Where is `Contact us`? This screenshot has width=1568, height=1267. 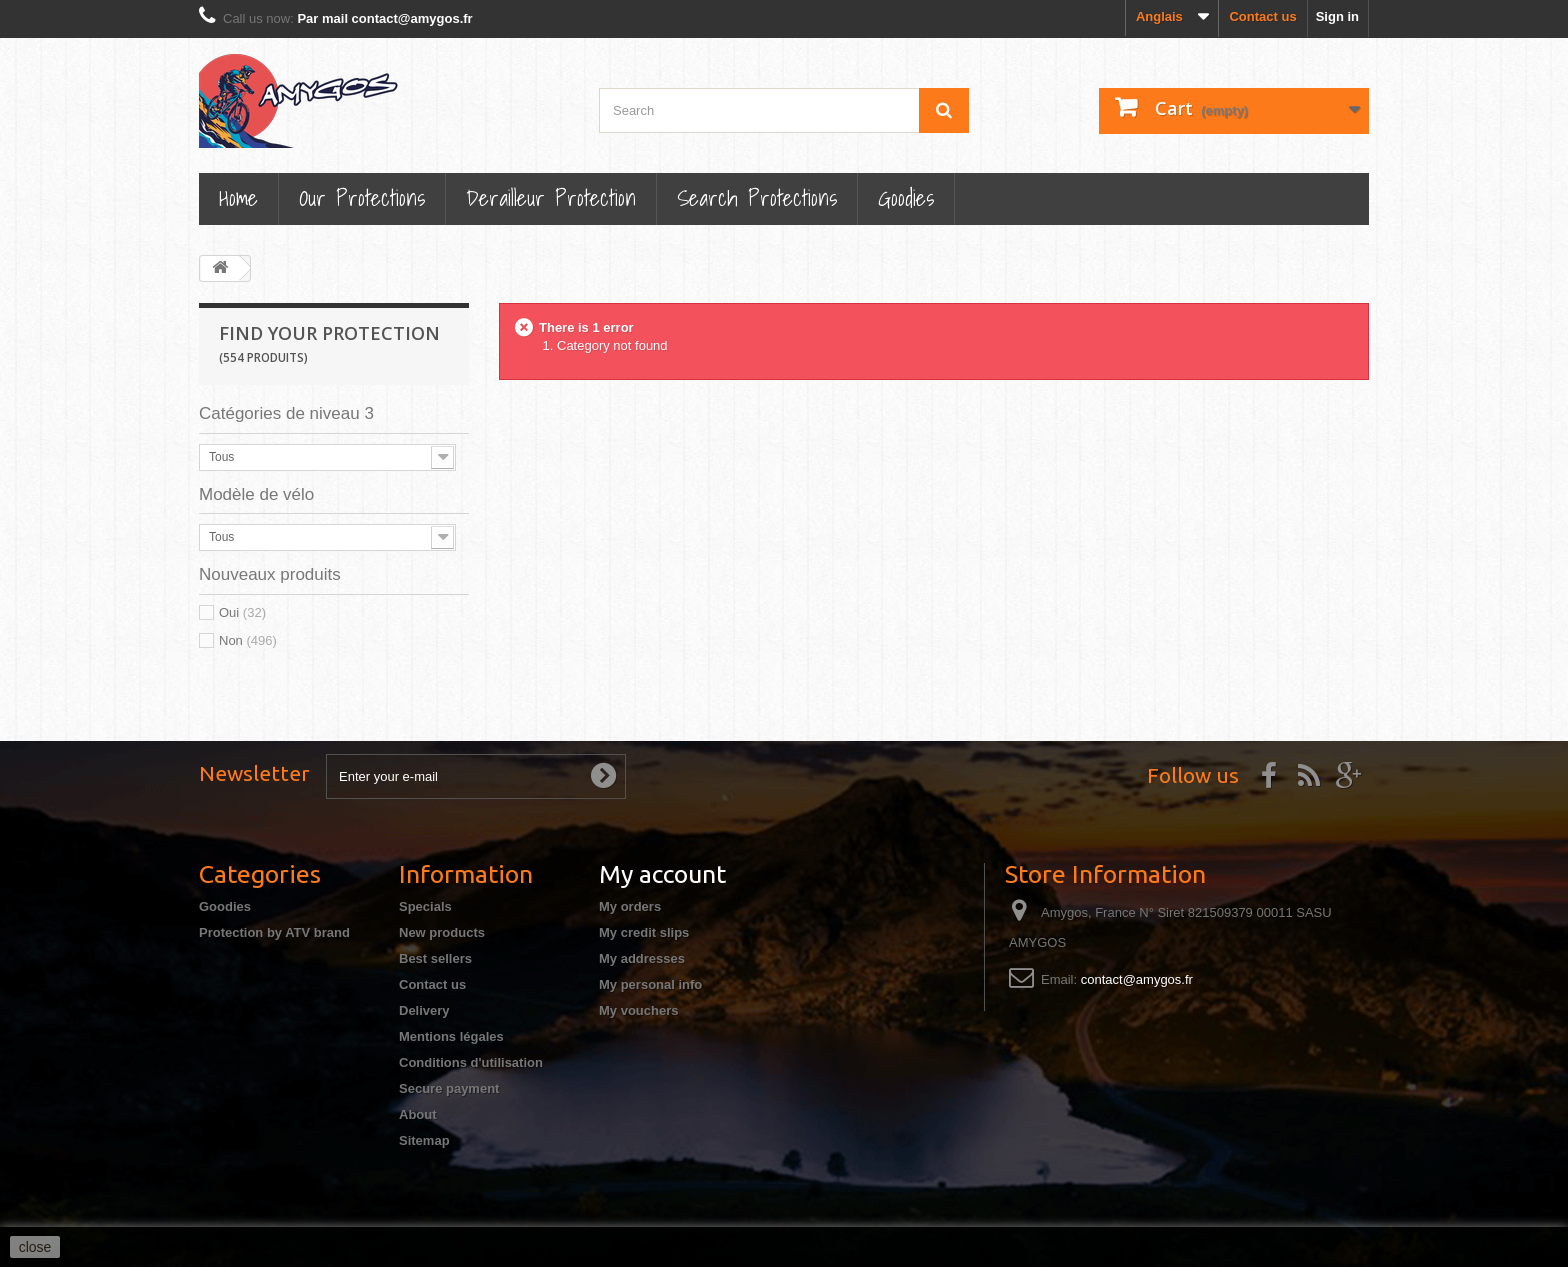 Contact us is located at coordinates (1262, 16).